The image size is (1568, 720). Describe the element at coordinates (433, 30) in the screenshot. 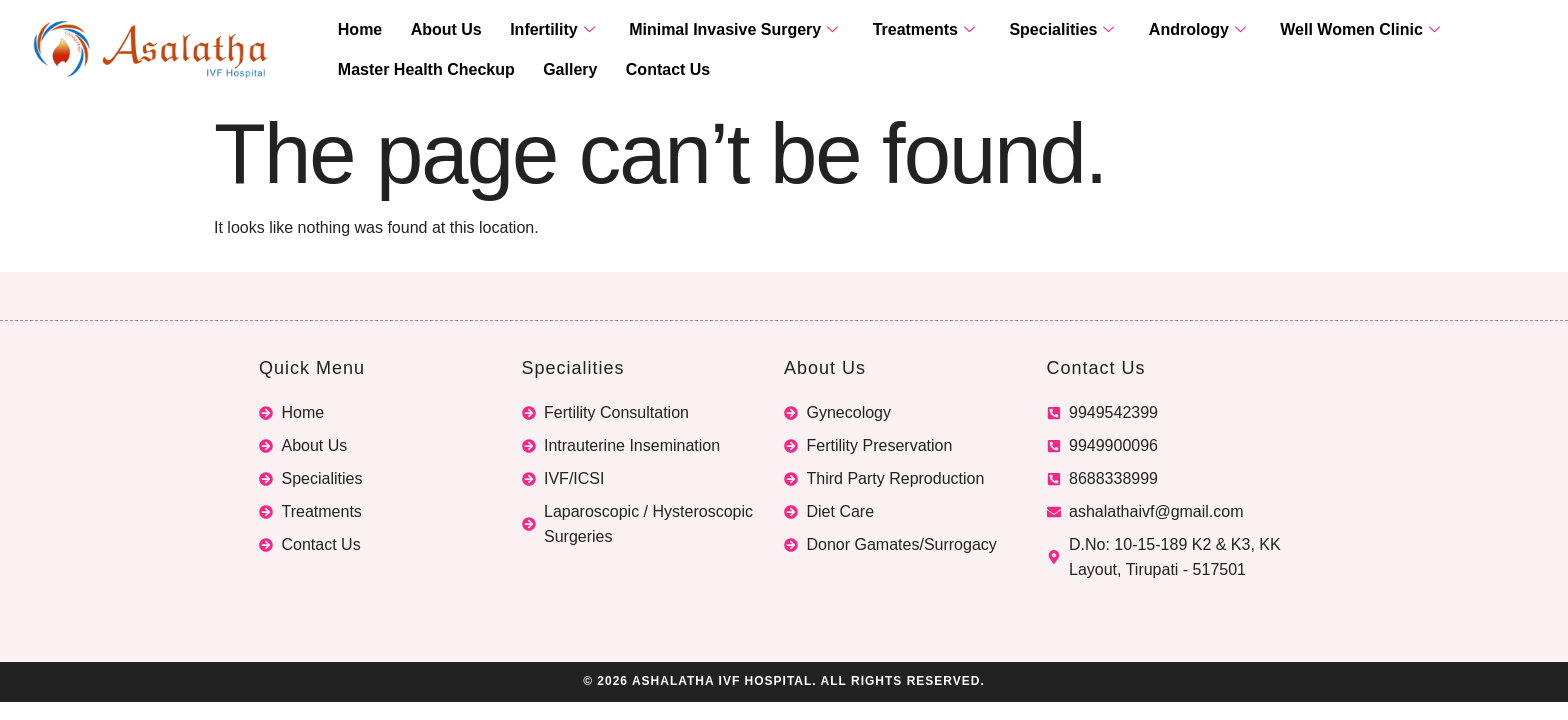

I see `About Us` at that location.